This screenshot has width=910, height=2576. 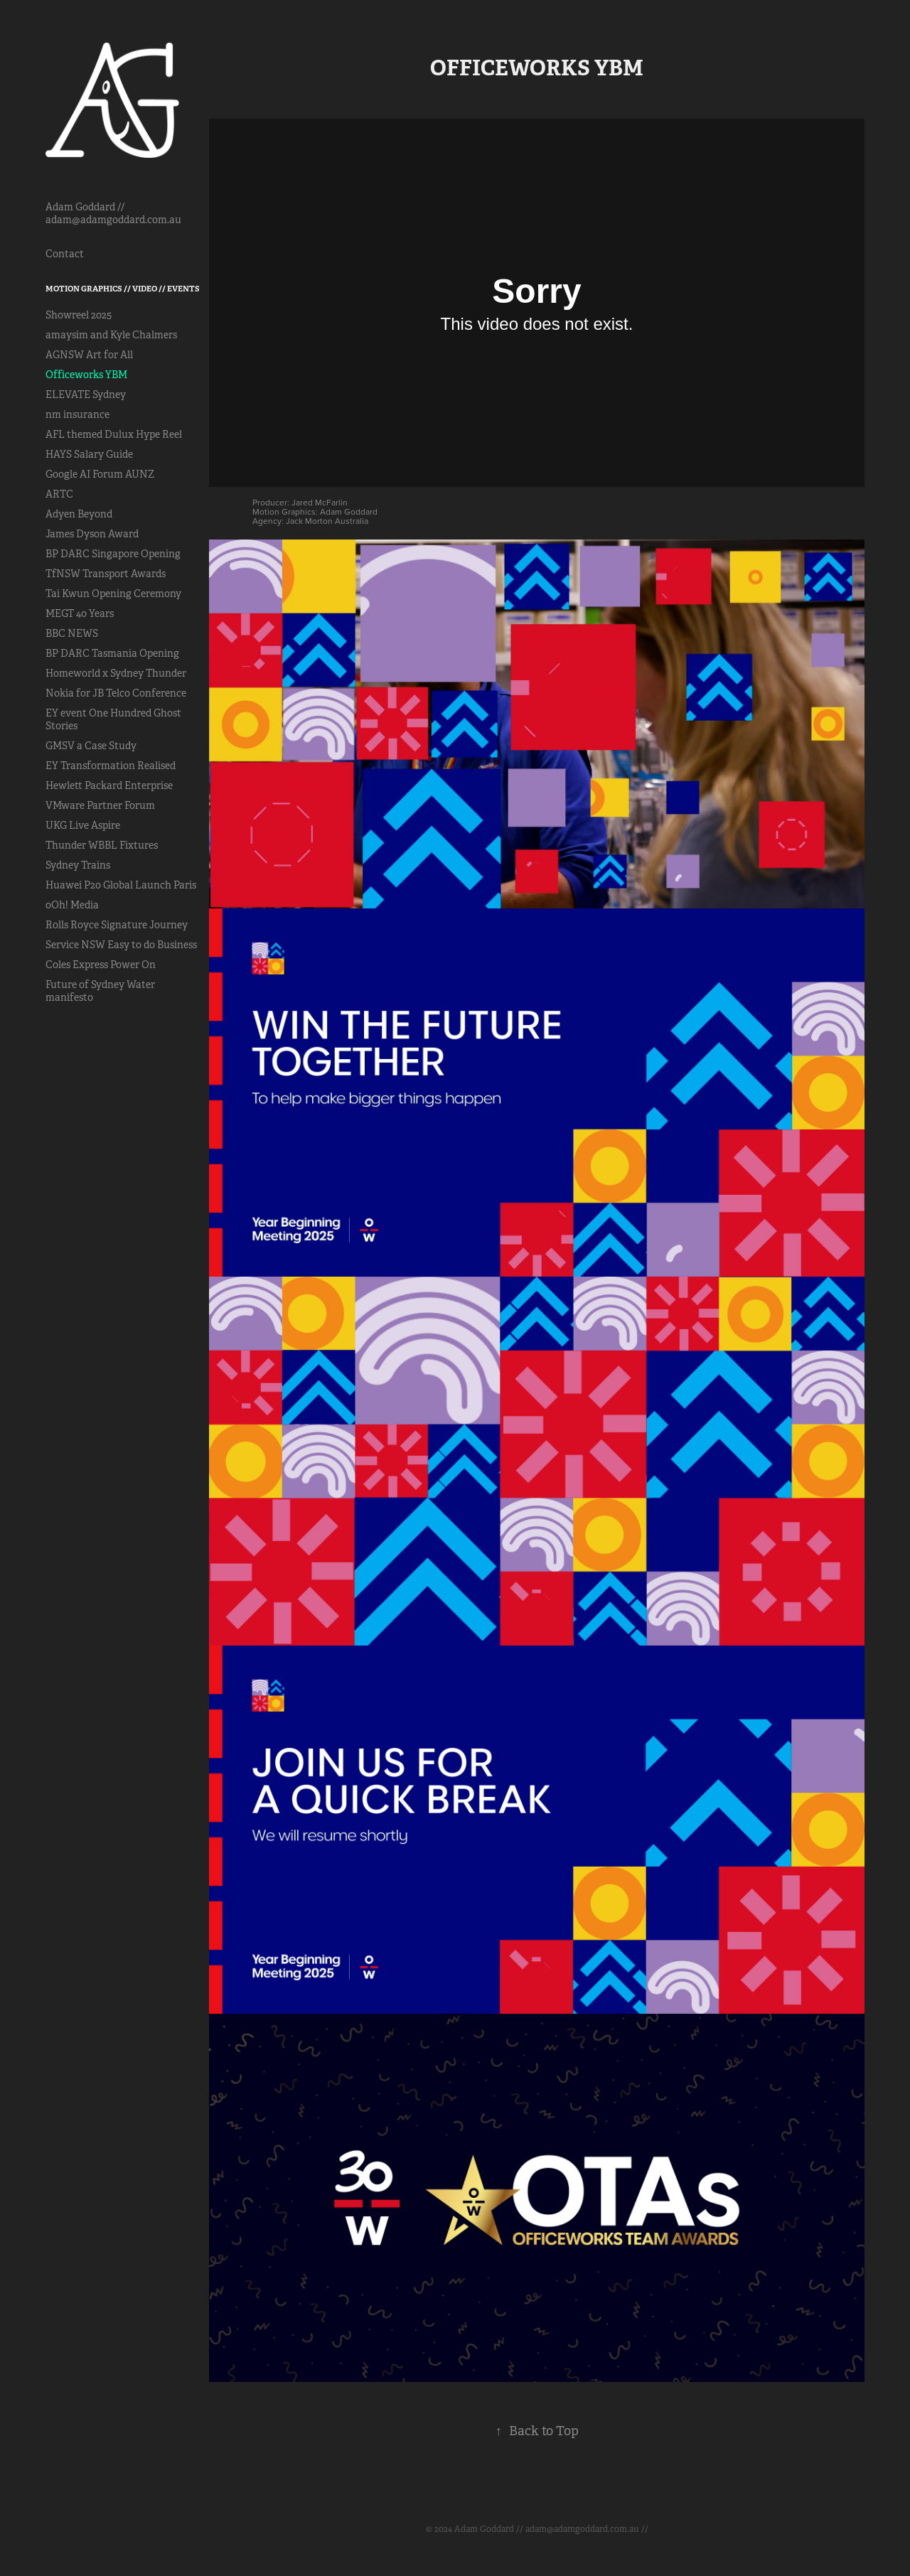 I want to click on VMware Partner Forum, so click(x=100, y=805).